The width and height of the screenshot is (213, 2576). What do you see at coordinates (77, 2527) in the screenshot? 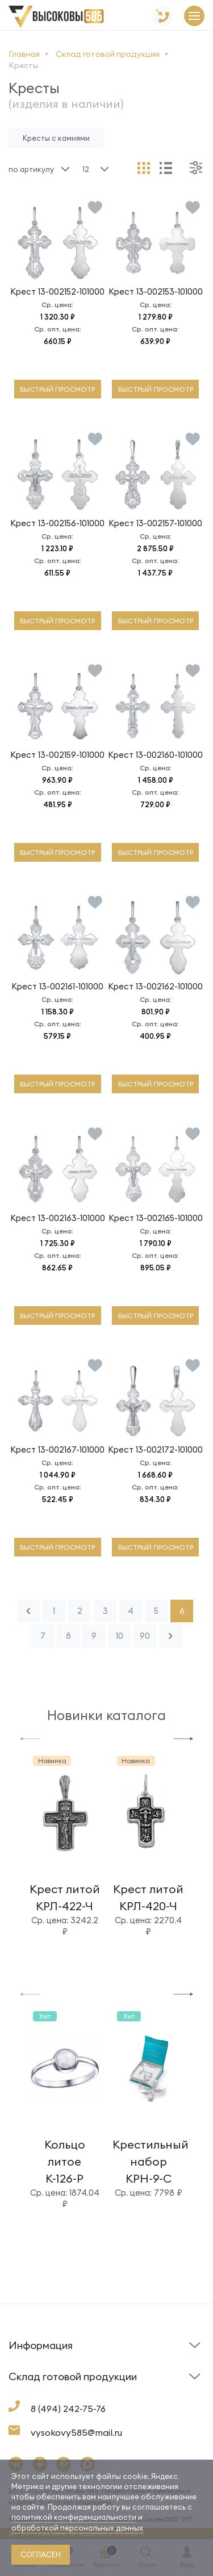
I see `обработкой персональных данных` at bounding box center [77, 2527].